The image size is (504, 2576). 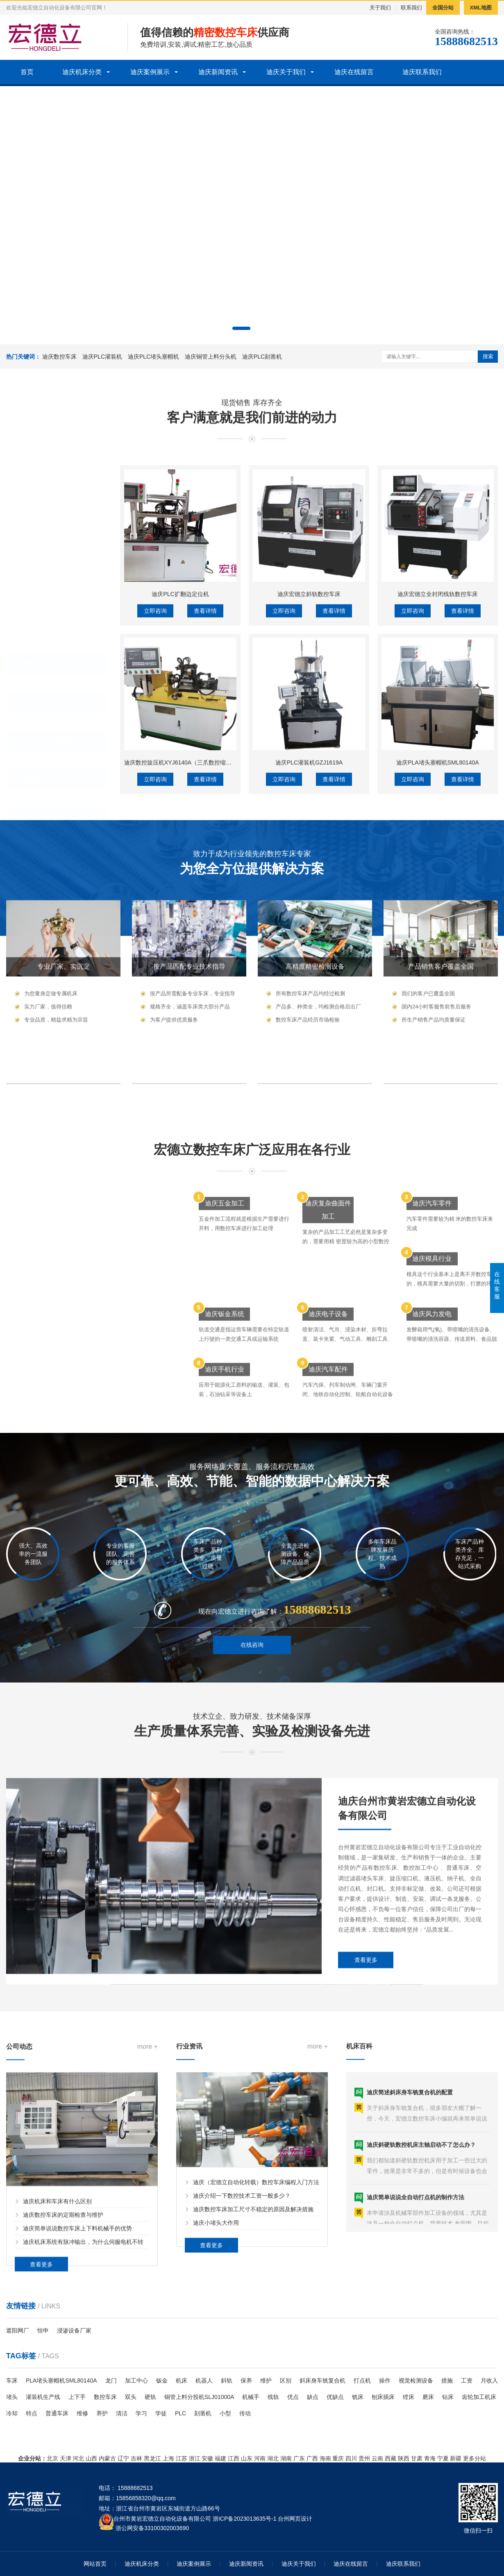 I want to click on 斜床身车铣复合机, so click(x=322, y=2380).